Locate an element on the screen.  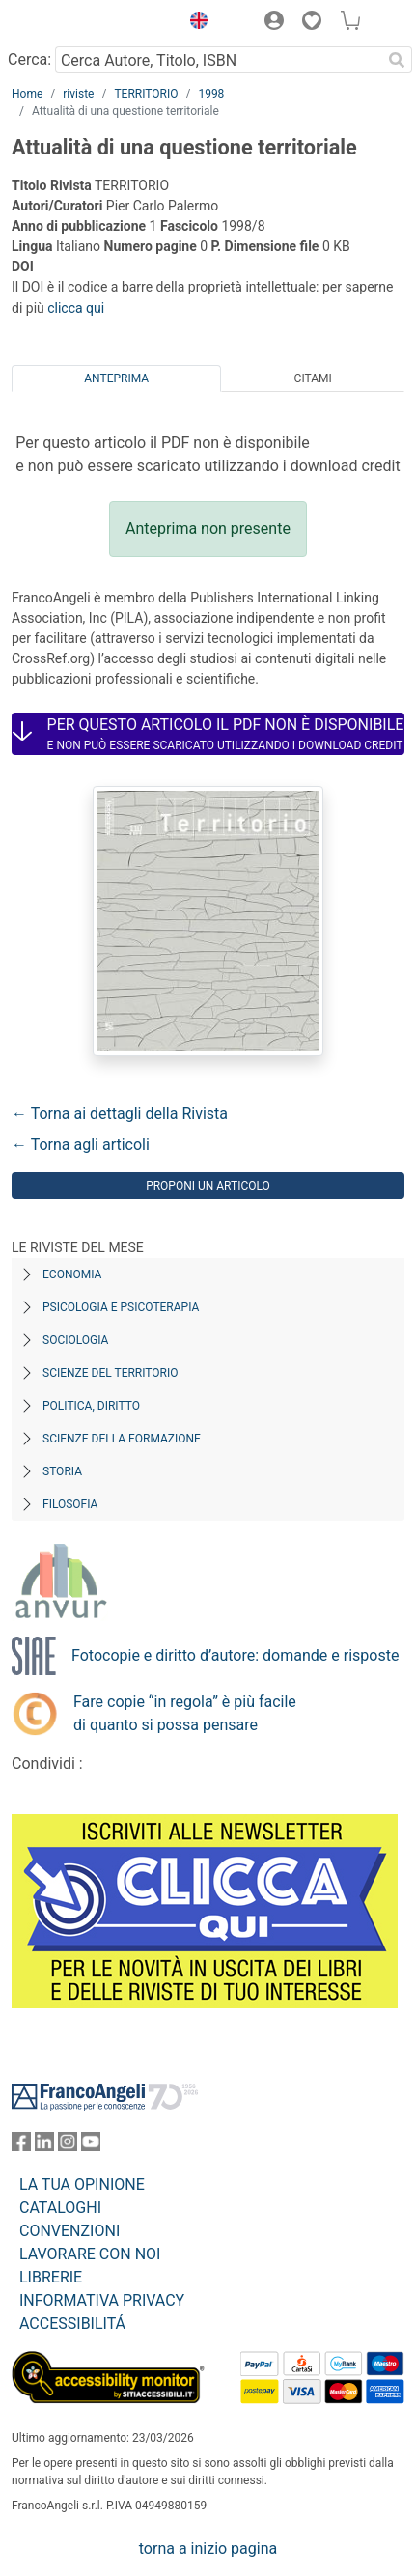
1998 is located at coordinates (211, 93).